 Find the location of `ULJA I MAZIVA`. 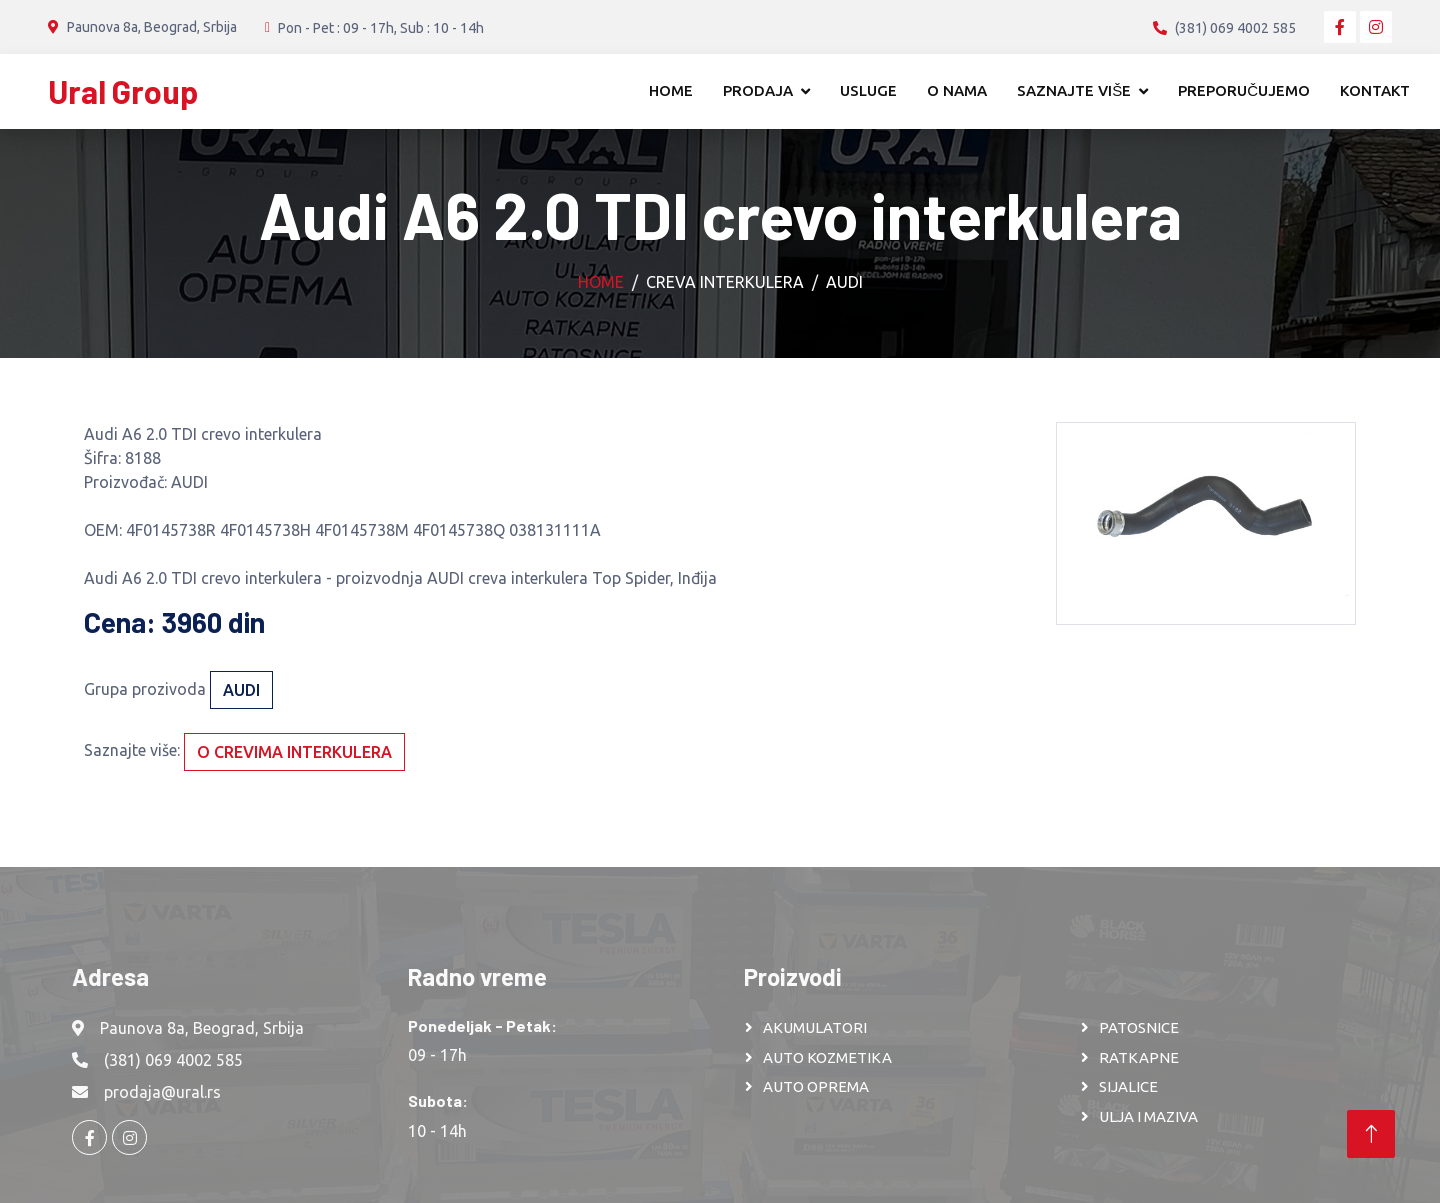

ULJA I MAZIVA is located at coordinates (1148, 1116).